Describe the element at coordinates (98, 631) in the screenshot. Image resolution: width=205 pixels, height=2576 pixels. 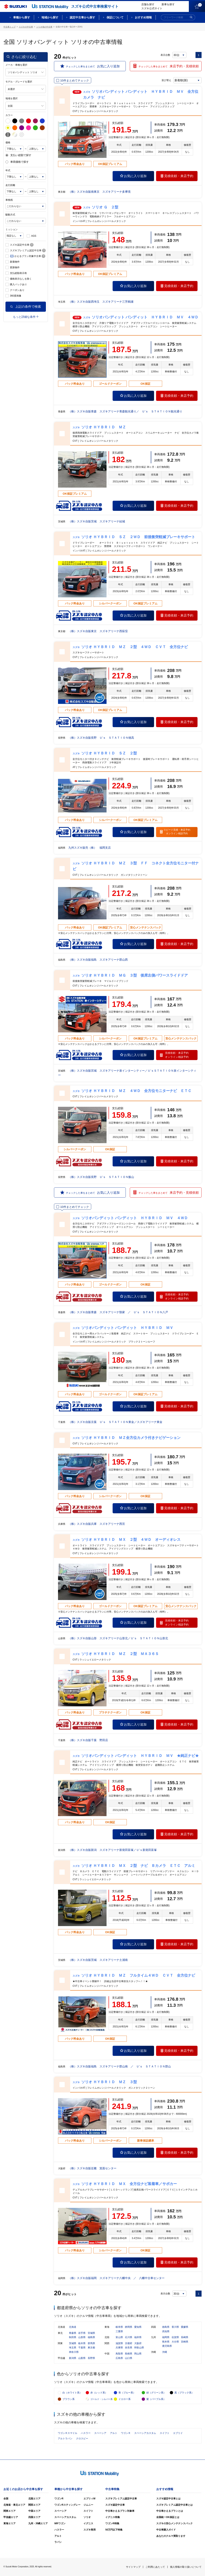
I see `（株）スズキ自販東京 スズキアリーナ西荻窪` at that location.